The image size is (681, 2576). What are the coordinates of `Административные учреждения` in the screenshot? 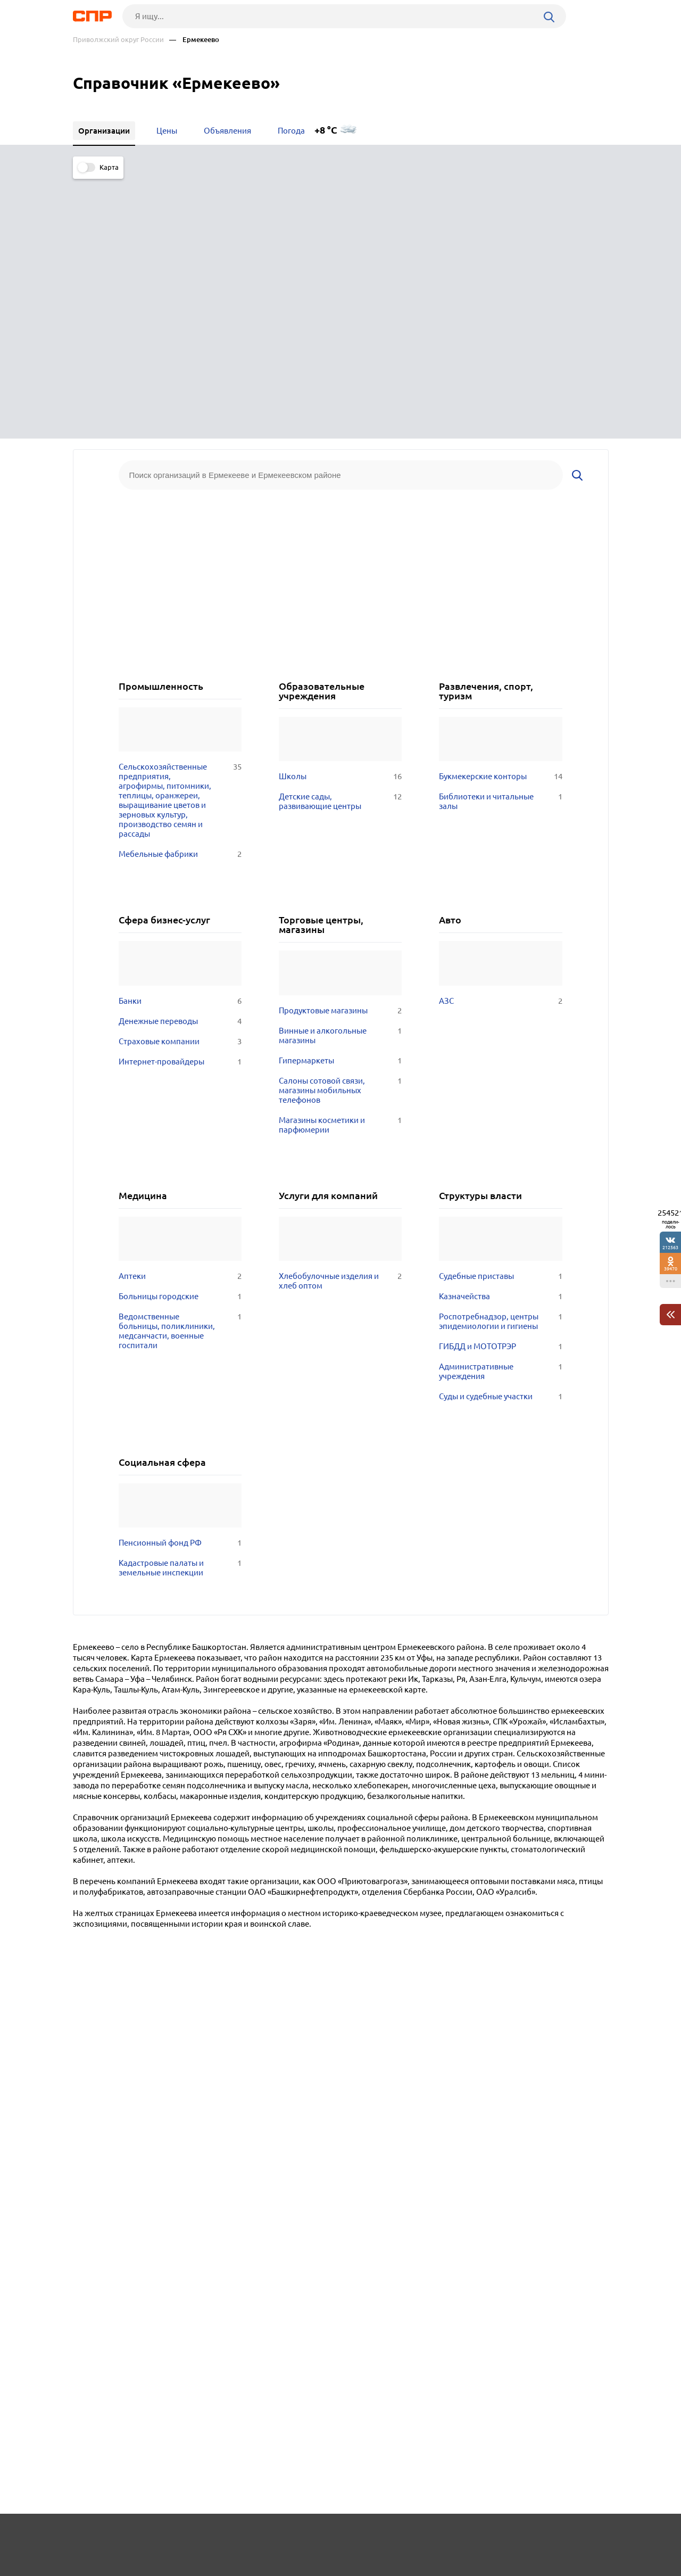 It's located at (500, 1105).